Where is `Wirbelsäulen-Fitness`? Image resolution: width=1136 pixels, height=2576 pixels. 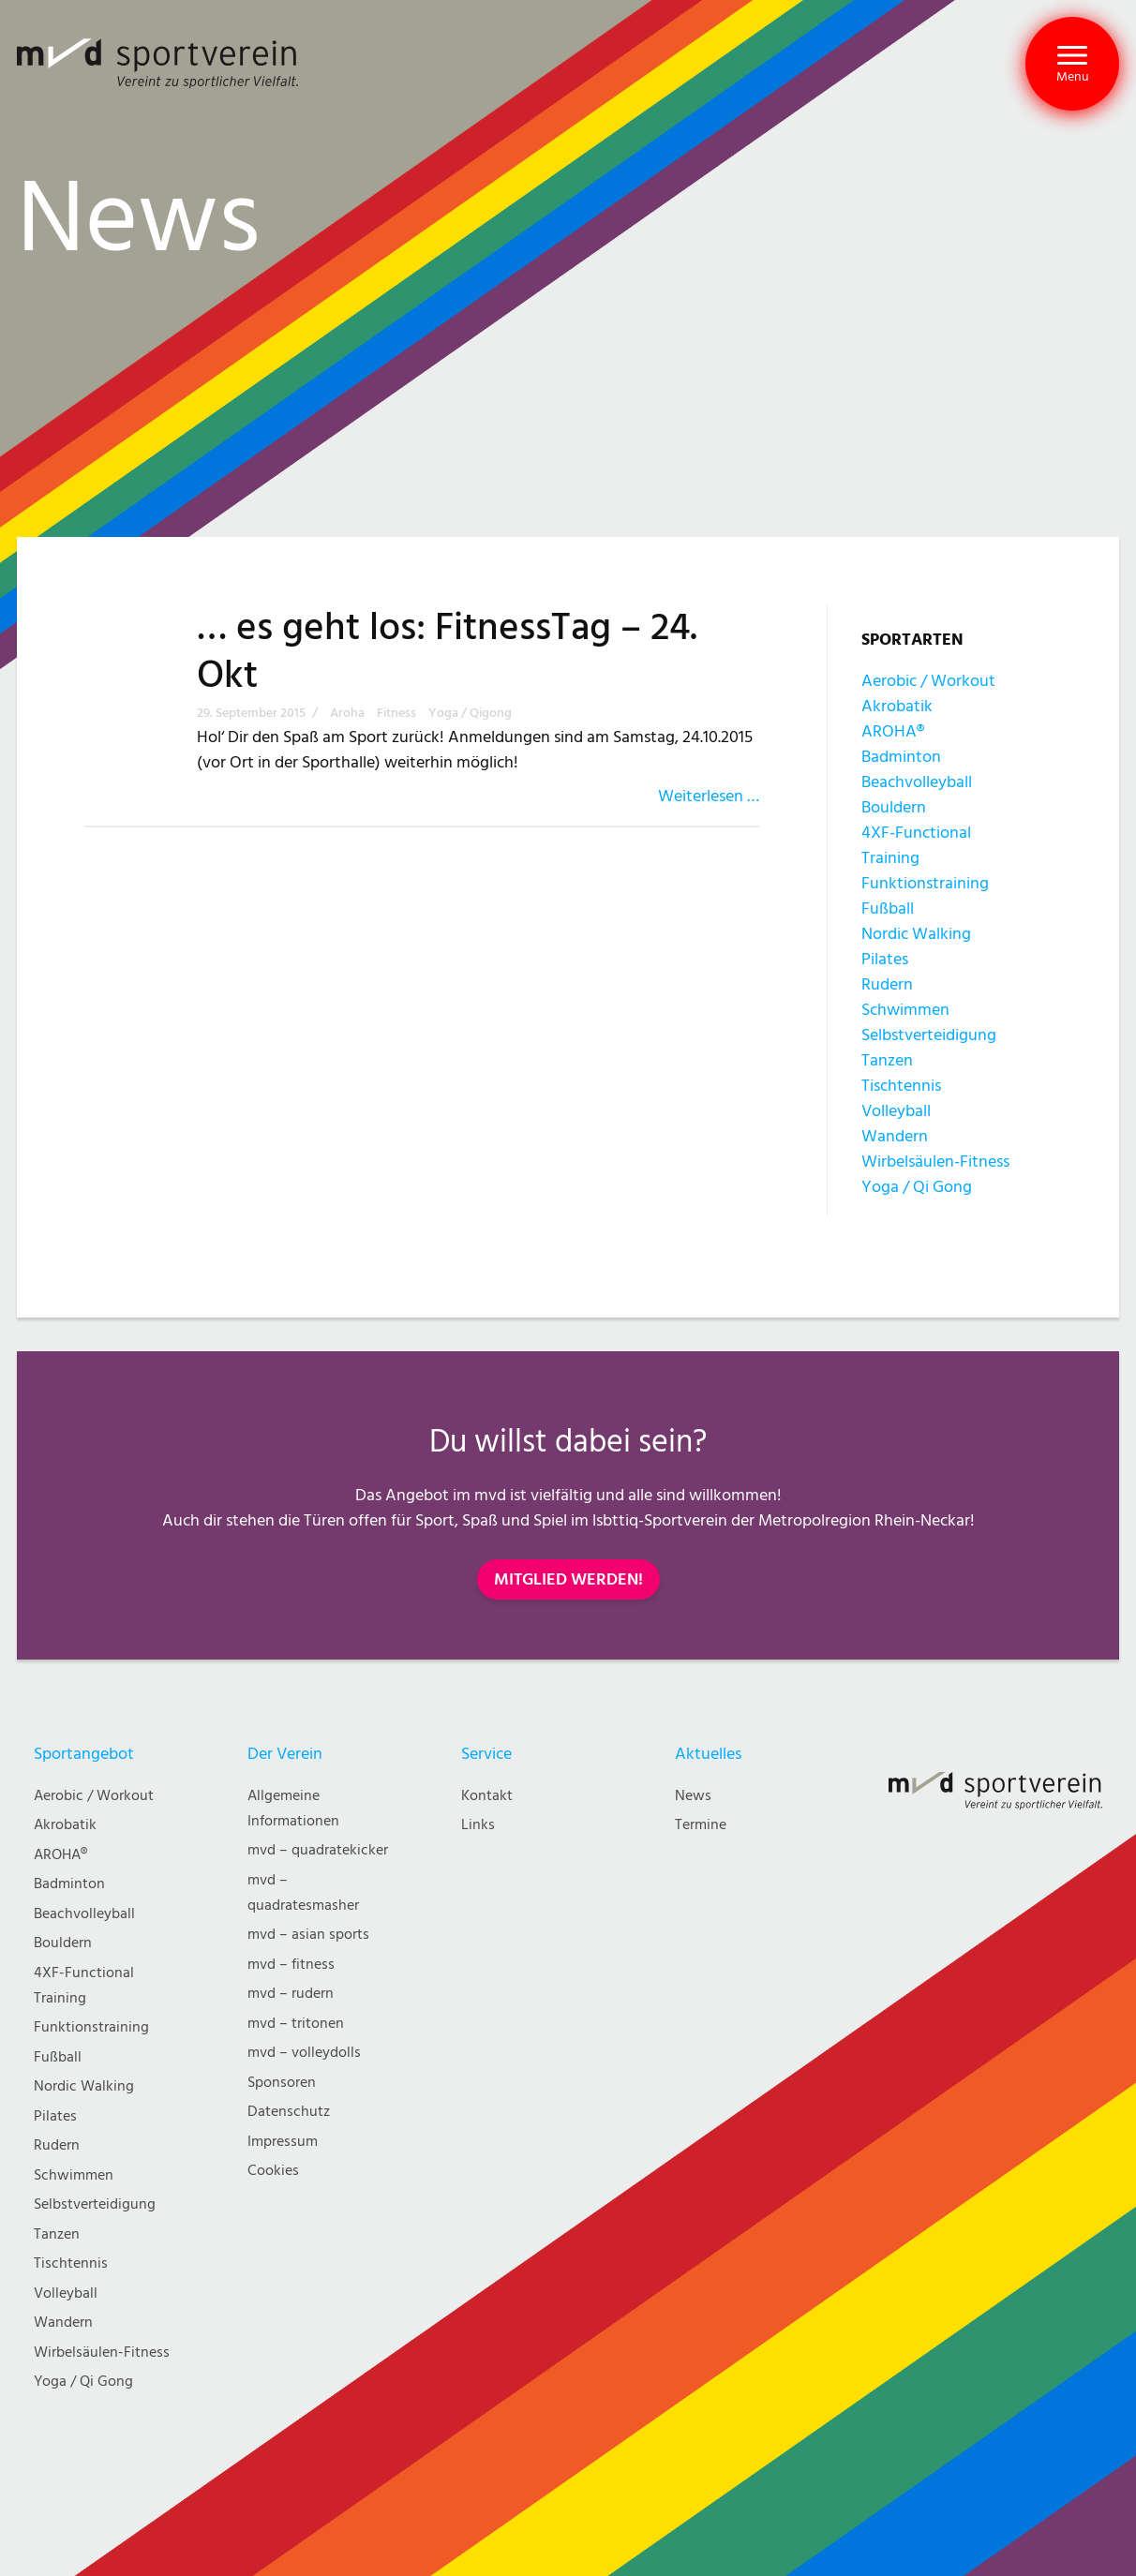
Wirbelsäulen-Fitness is located at coordinates (935, 1161).